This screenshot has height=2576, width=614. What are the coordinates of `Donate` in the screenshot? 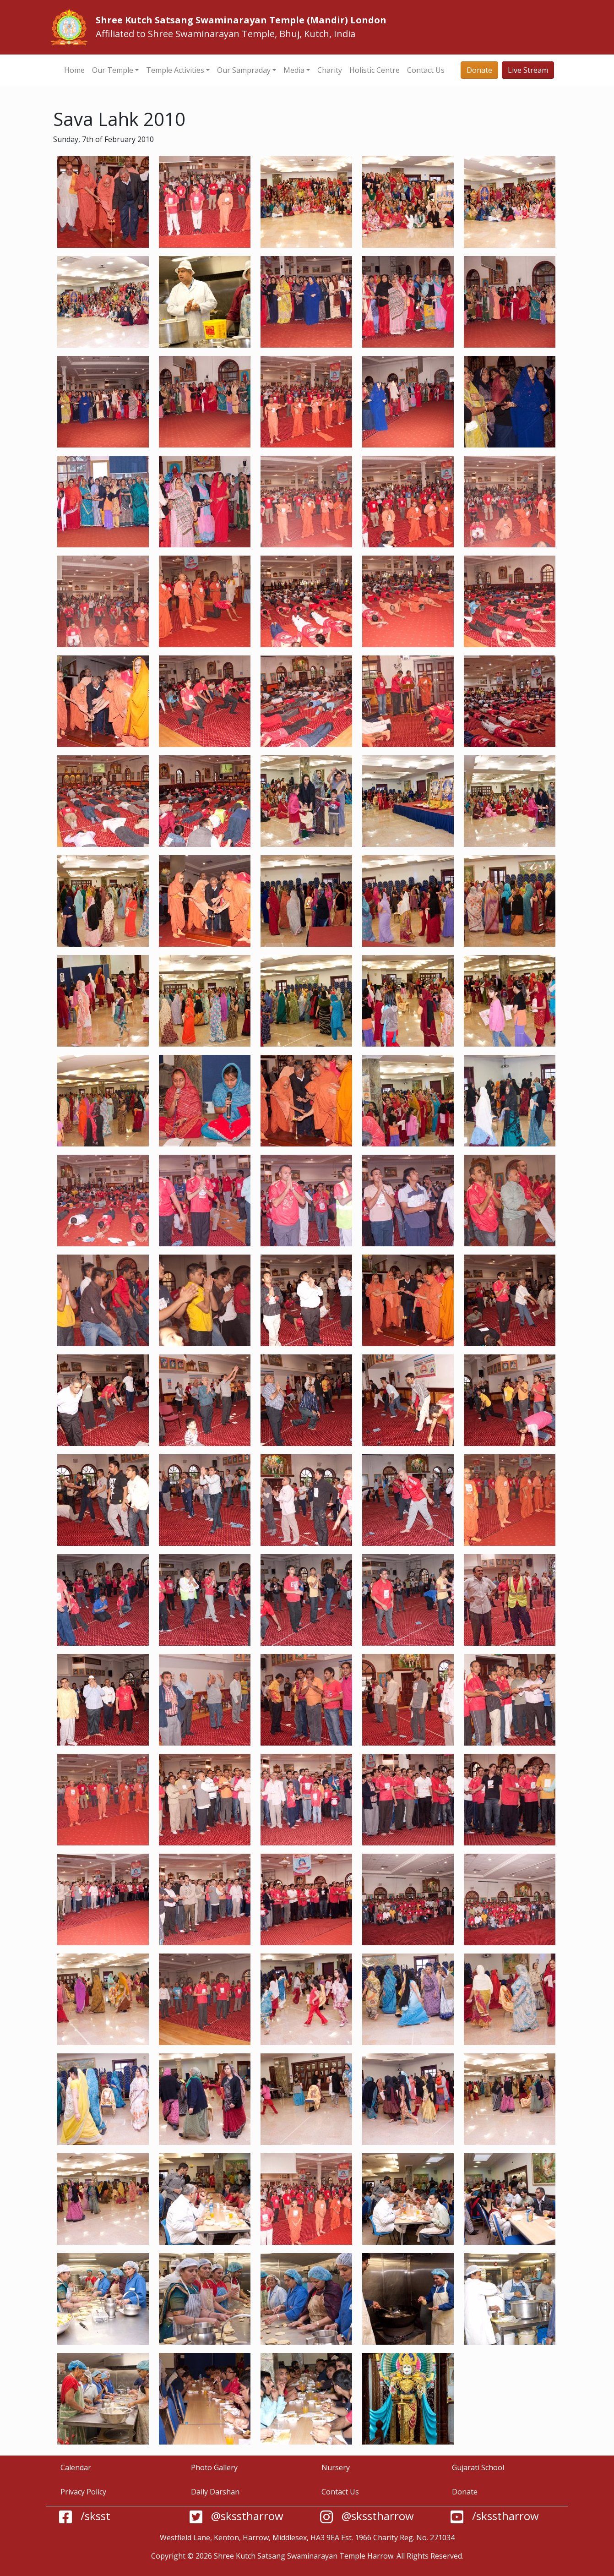 It's located at (479, 70).